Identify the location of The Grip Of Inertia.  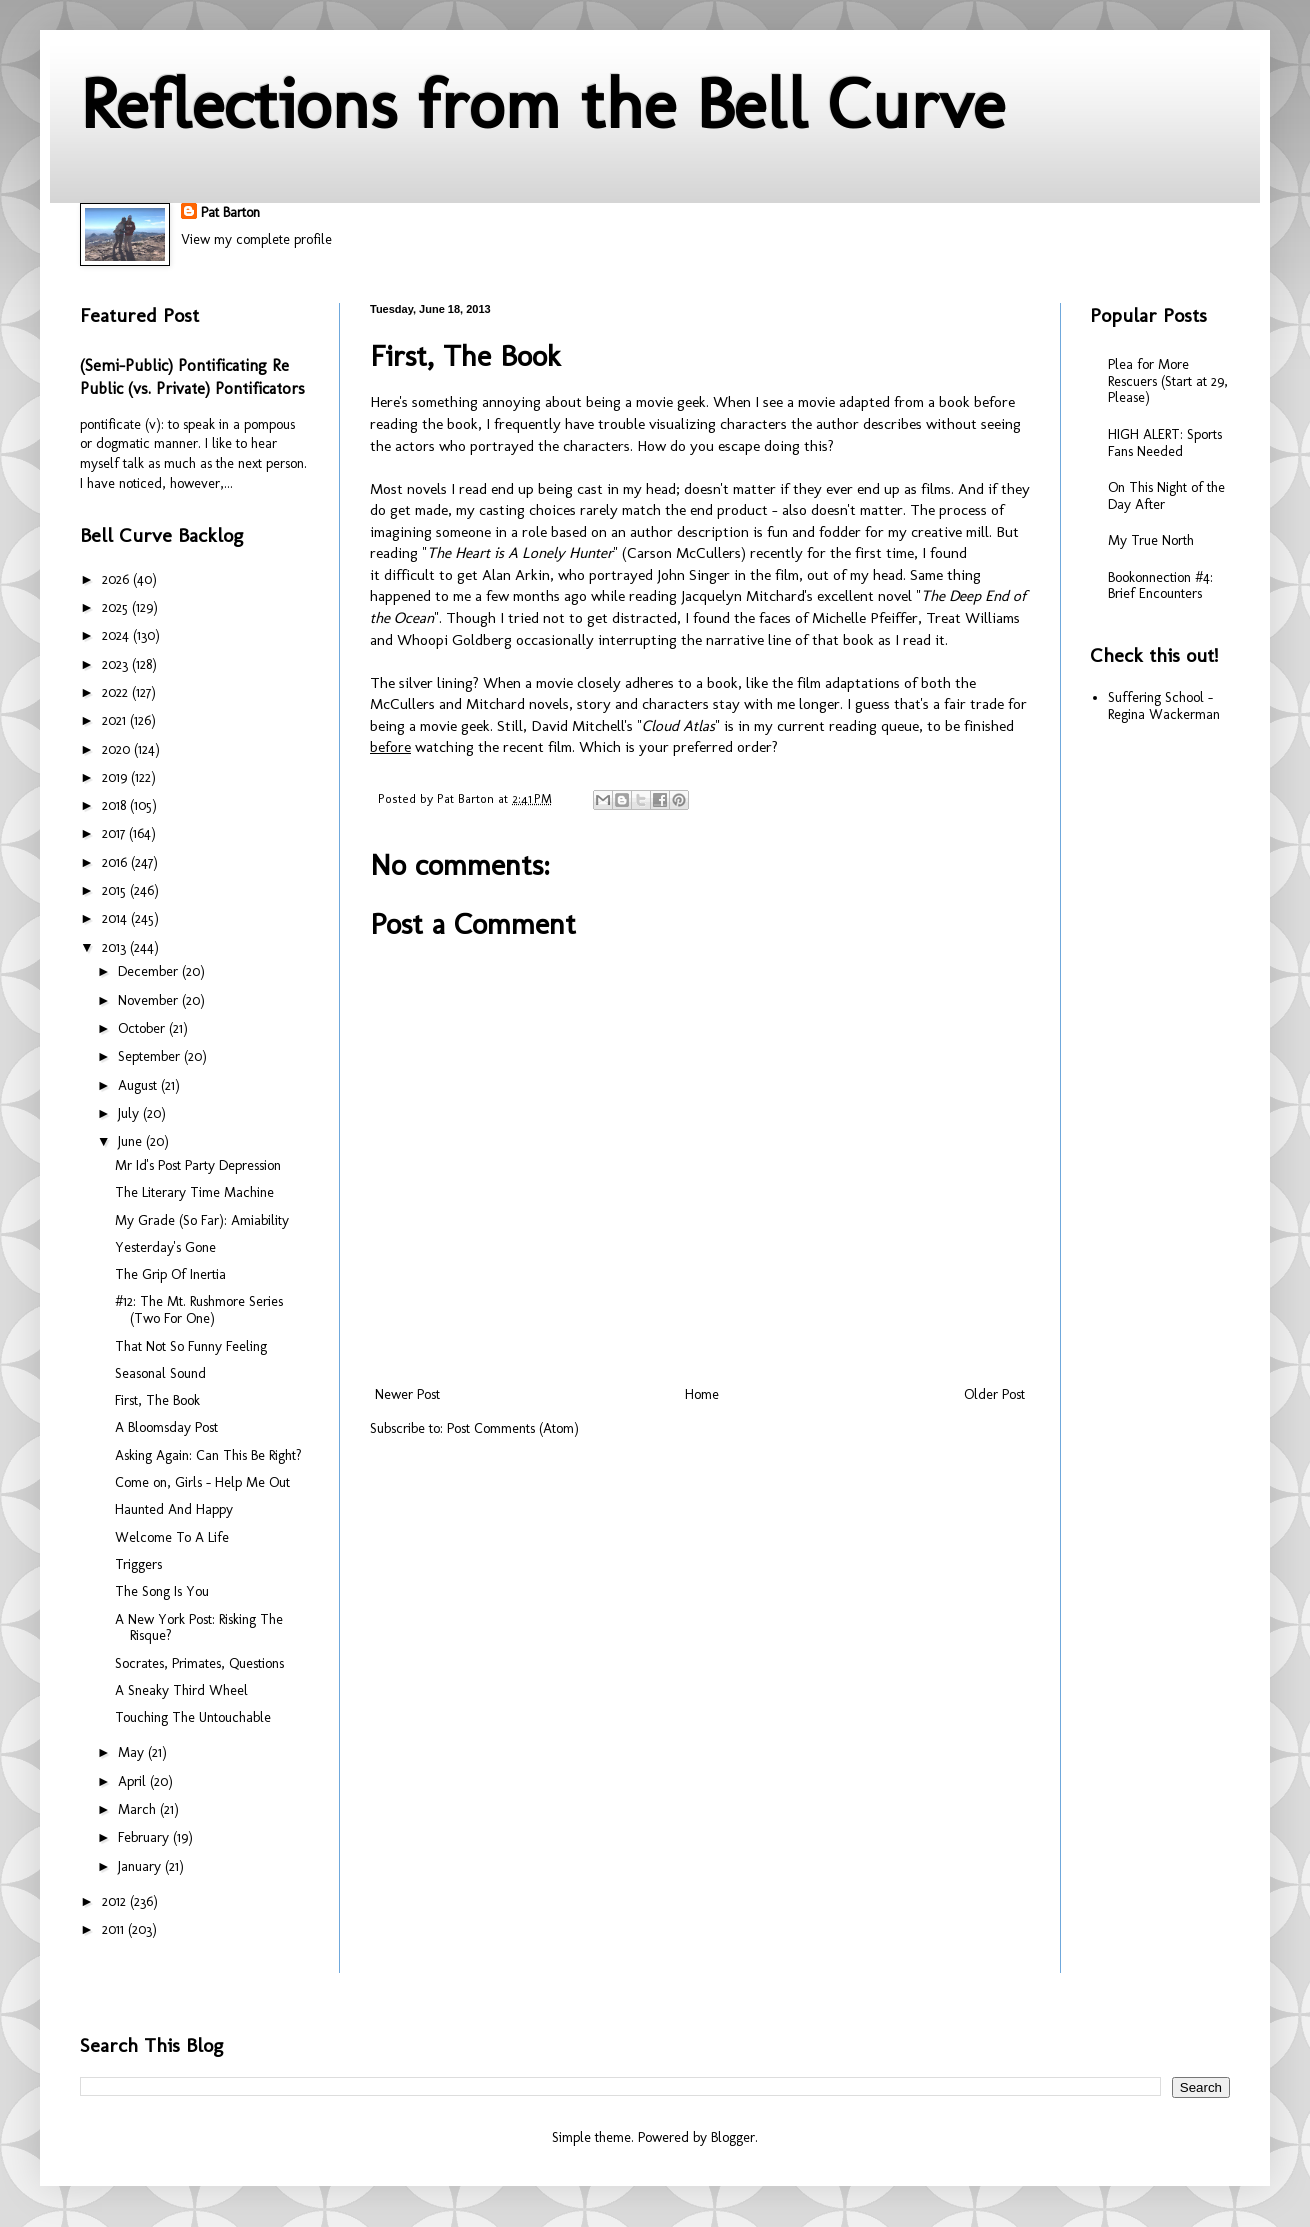
(170, 1274).